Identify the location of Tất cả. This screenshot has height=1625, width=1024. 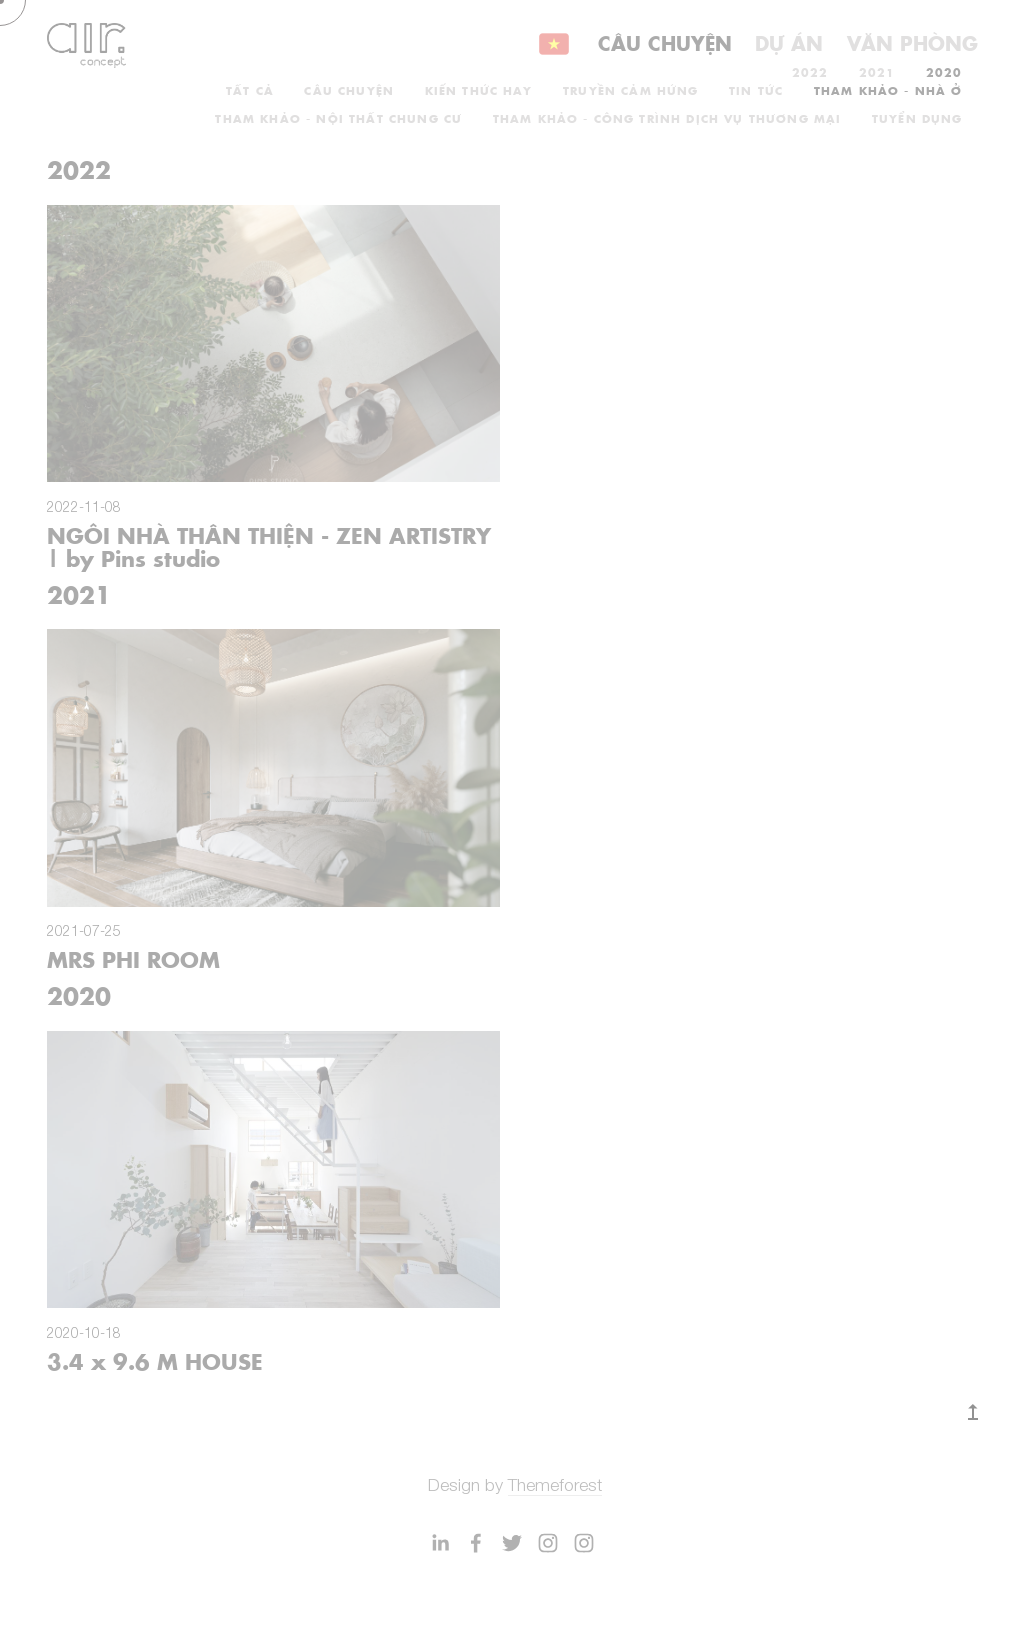
(250, 90).